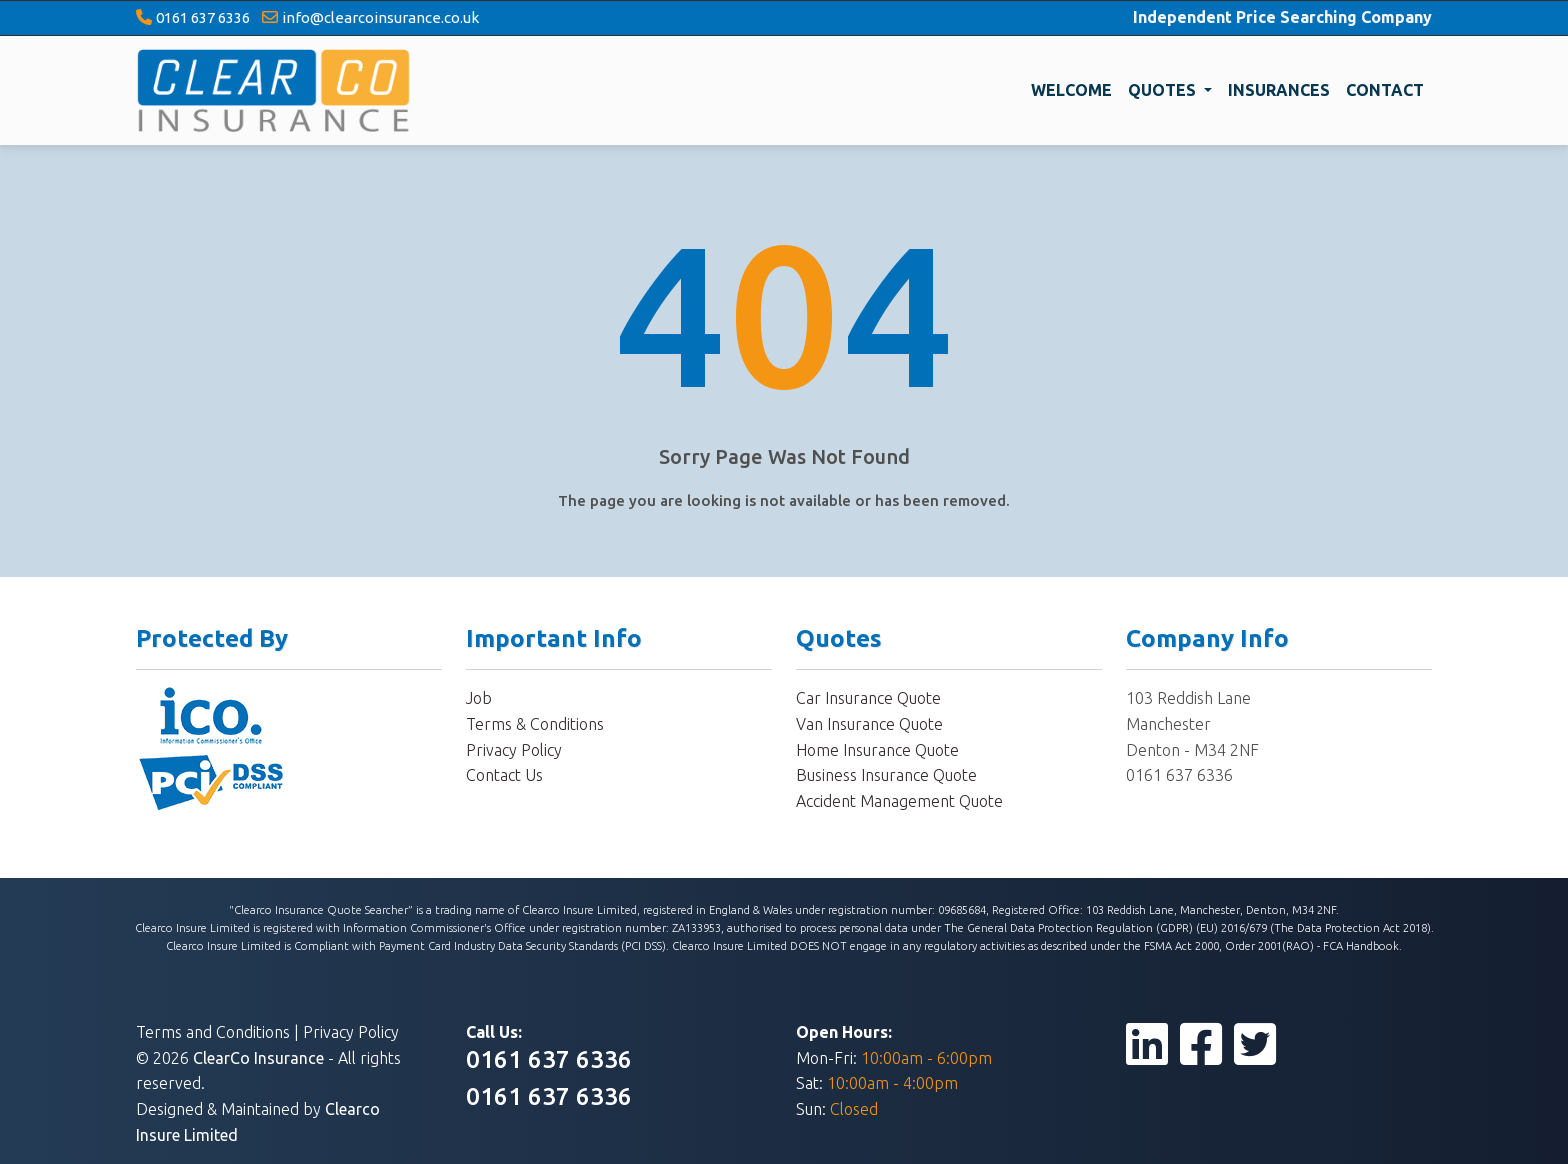 Image resolution: width=1568 pixels, height=1164 pixels. Describe the element at coordinates (479, 698) in the screenshot. I see `Job` at that location.